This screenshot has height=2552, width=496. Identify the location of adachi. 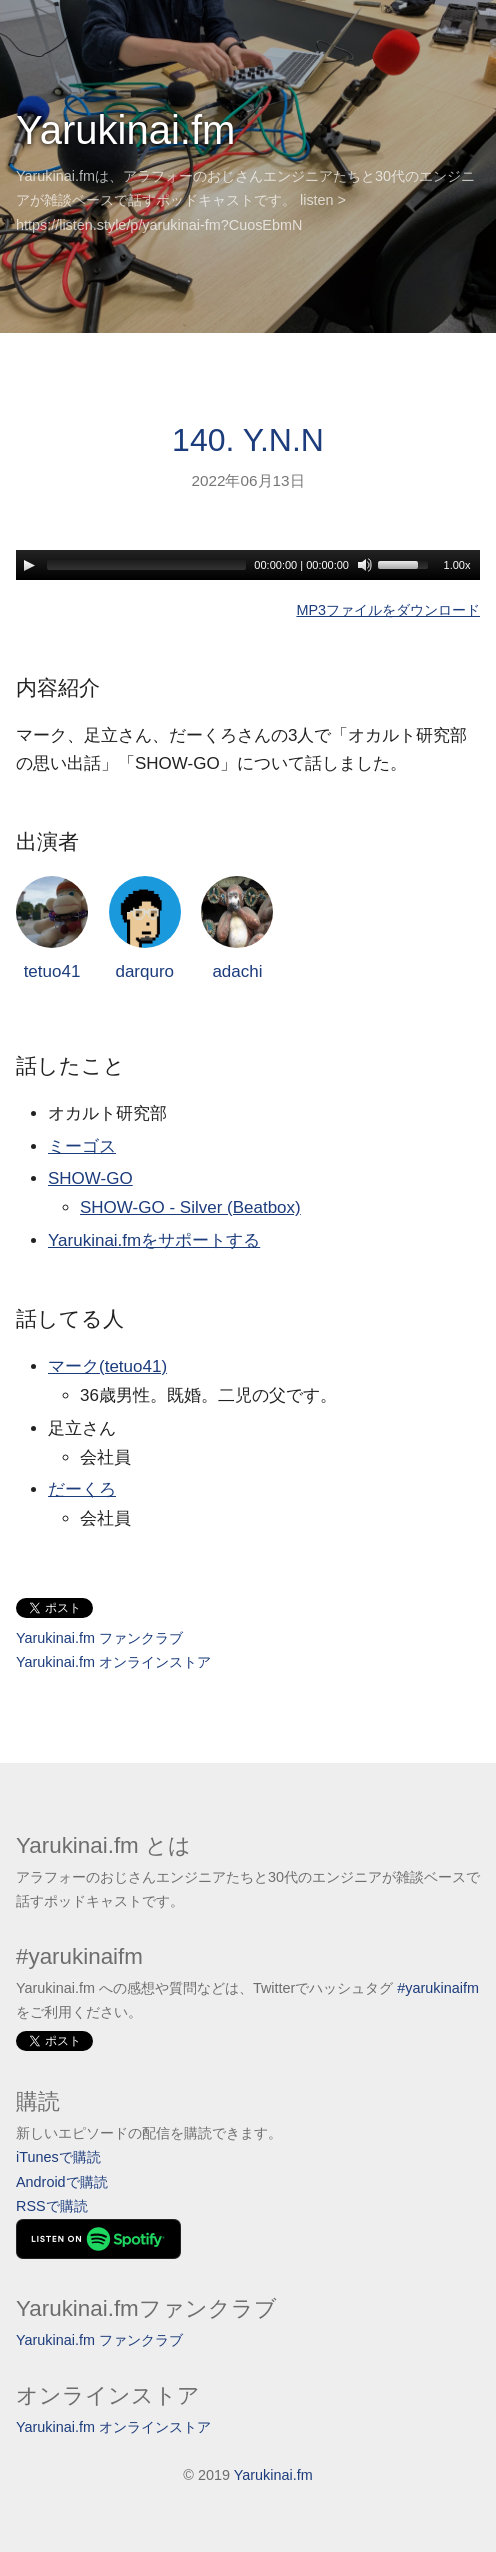
(237, 928).